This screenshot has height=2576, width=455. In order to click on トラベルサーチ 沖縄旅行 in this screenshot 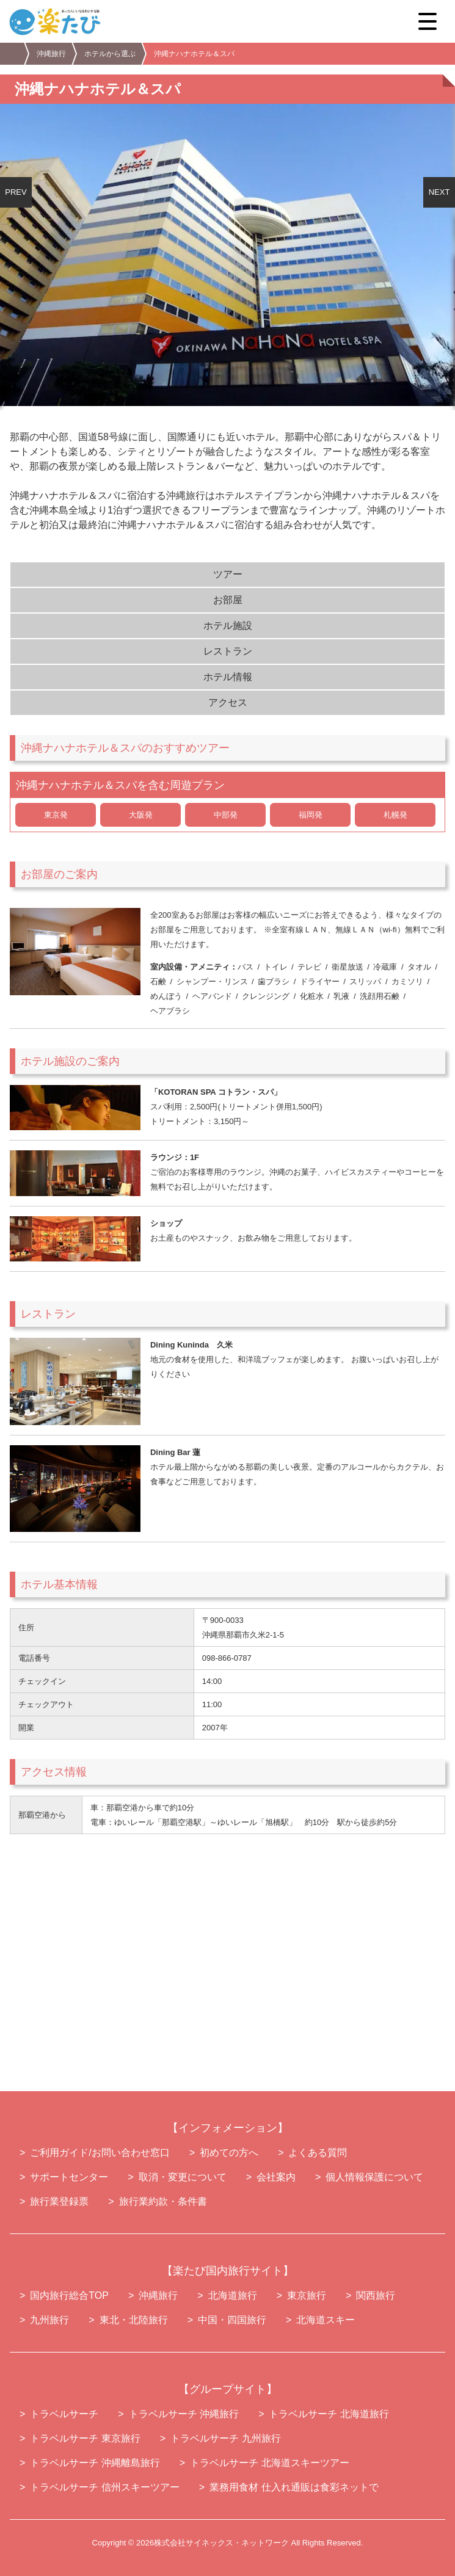, I will do `click(184, 2414)`.